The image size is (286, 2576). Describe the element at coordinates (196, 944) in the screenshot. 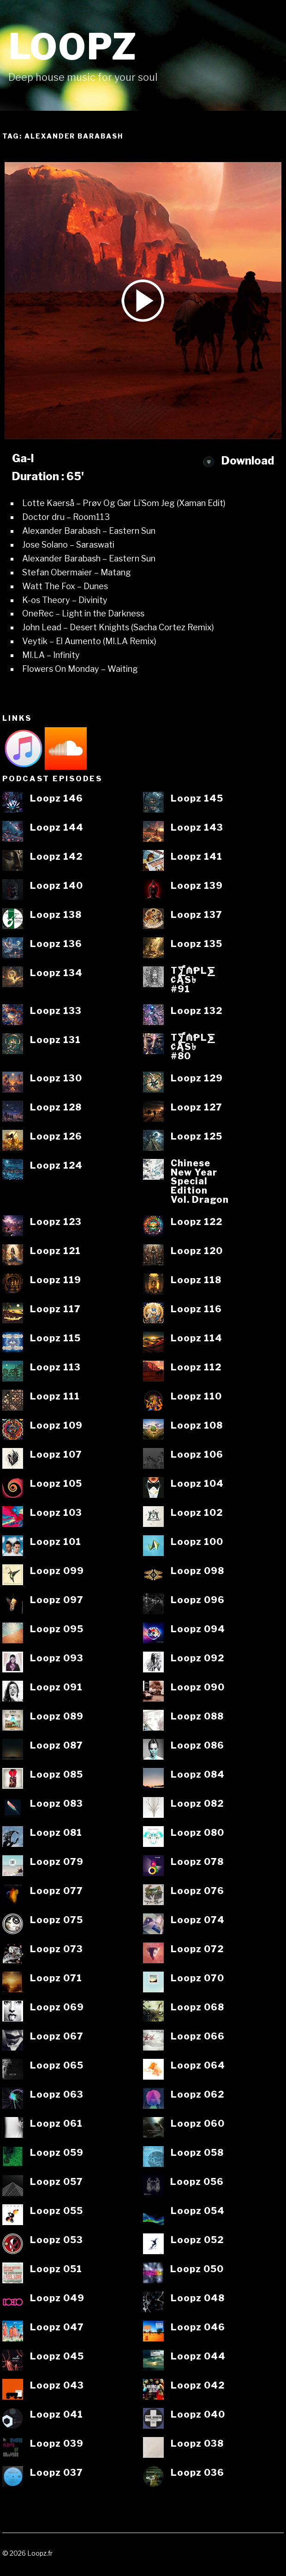

I see `Loopz 135` at that location.